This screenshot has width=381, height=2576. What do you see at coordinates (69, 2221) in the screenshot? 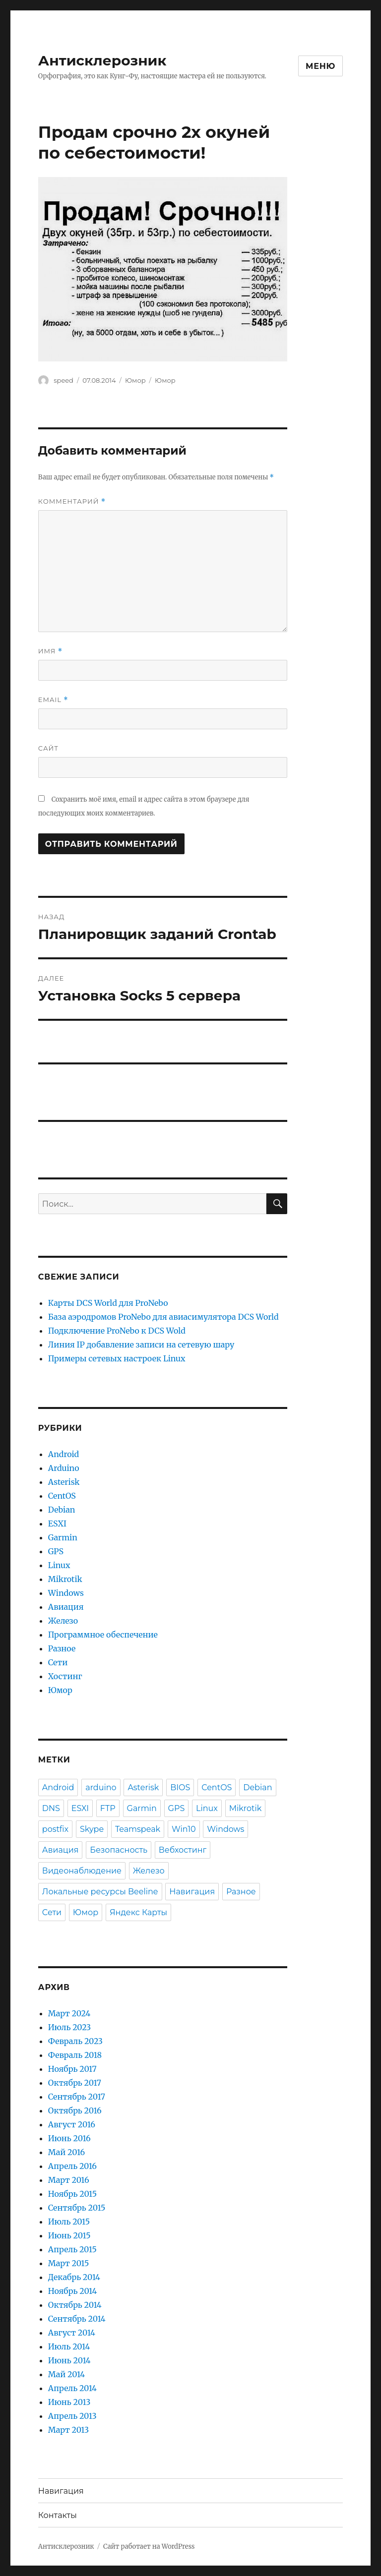
I see `Июль 2015` at bounding box center [69, 2221].